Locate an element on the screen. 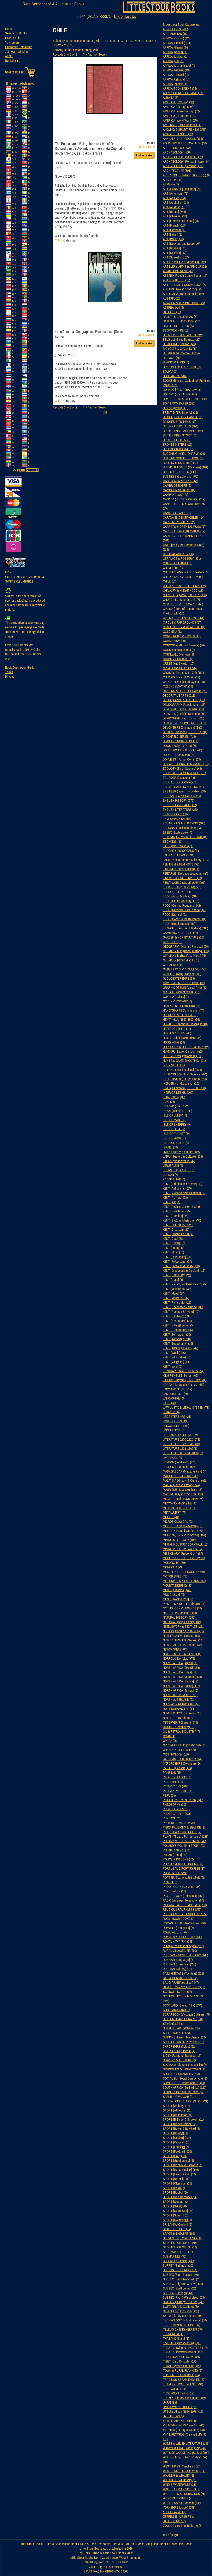 The width and height of the screenshot is (212, 2576). GENETICS (10) is located at coordinates (172, 942).